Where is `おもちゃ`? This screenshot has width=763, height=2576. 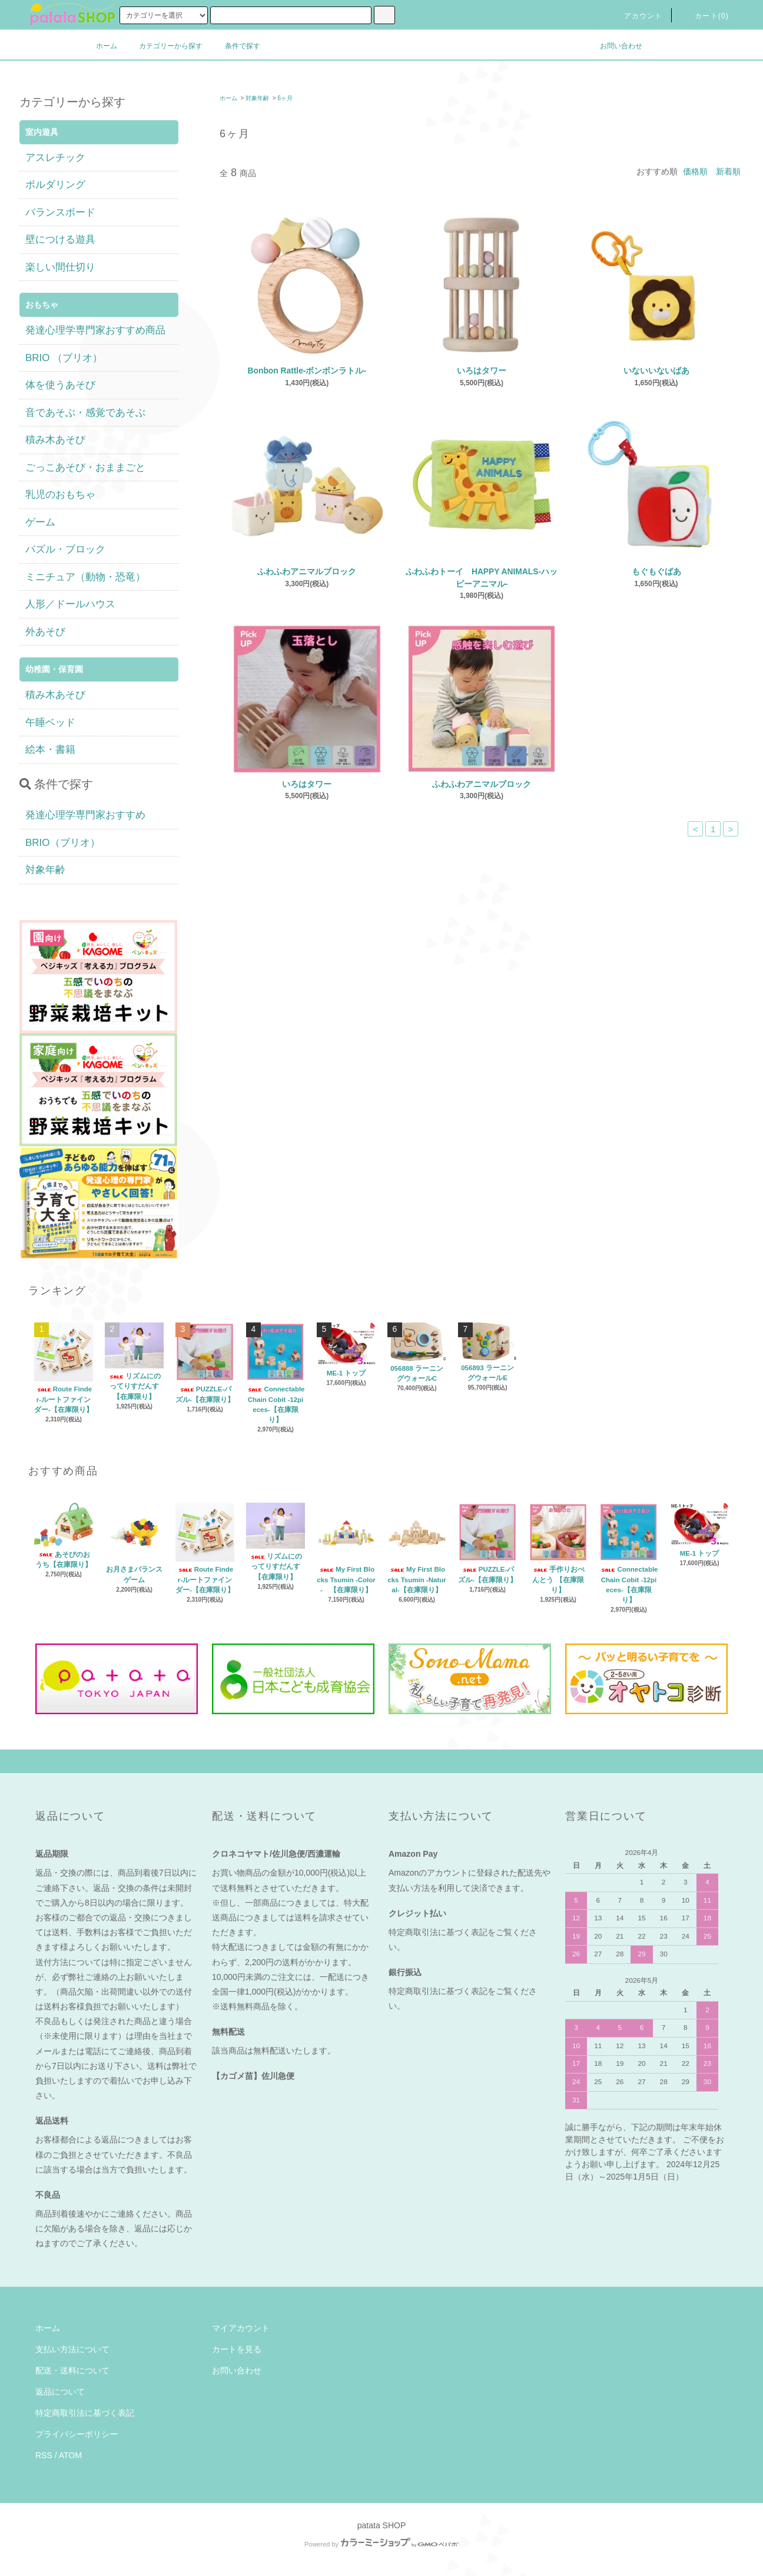
おもちゃ is located at coordinates (41, 304).